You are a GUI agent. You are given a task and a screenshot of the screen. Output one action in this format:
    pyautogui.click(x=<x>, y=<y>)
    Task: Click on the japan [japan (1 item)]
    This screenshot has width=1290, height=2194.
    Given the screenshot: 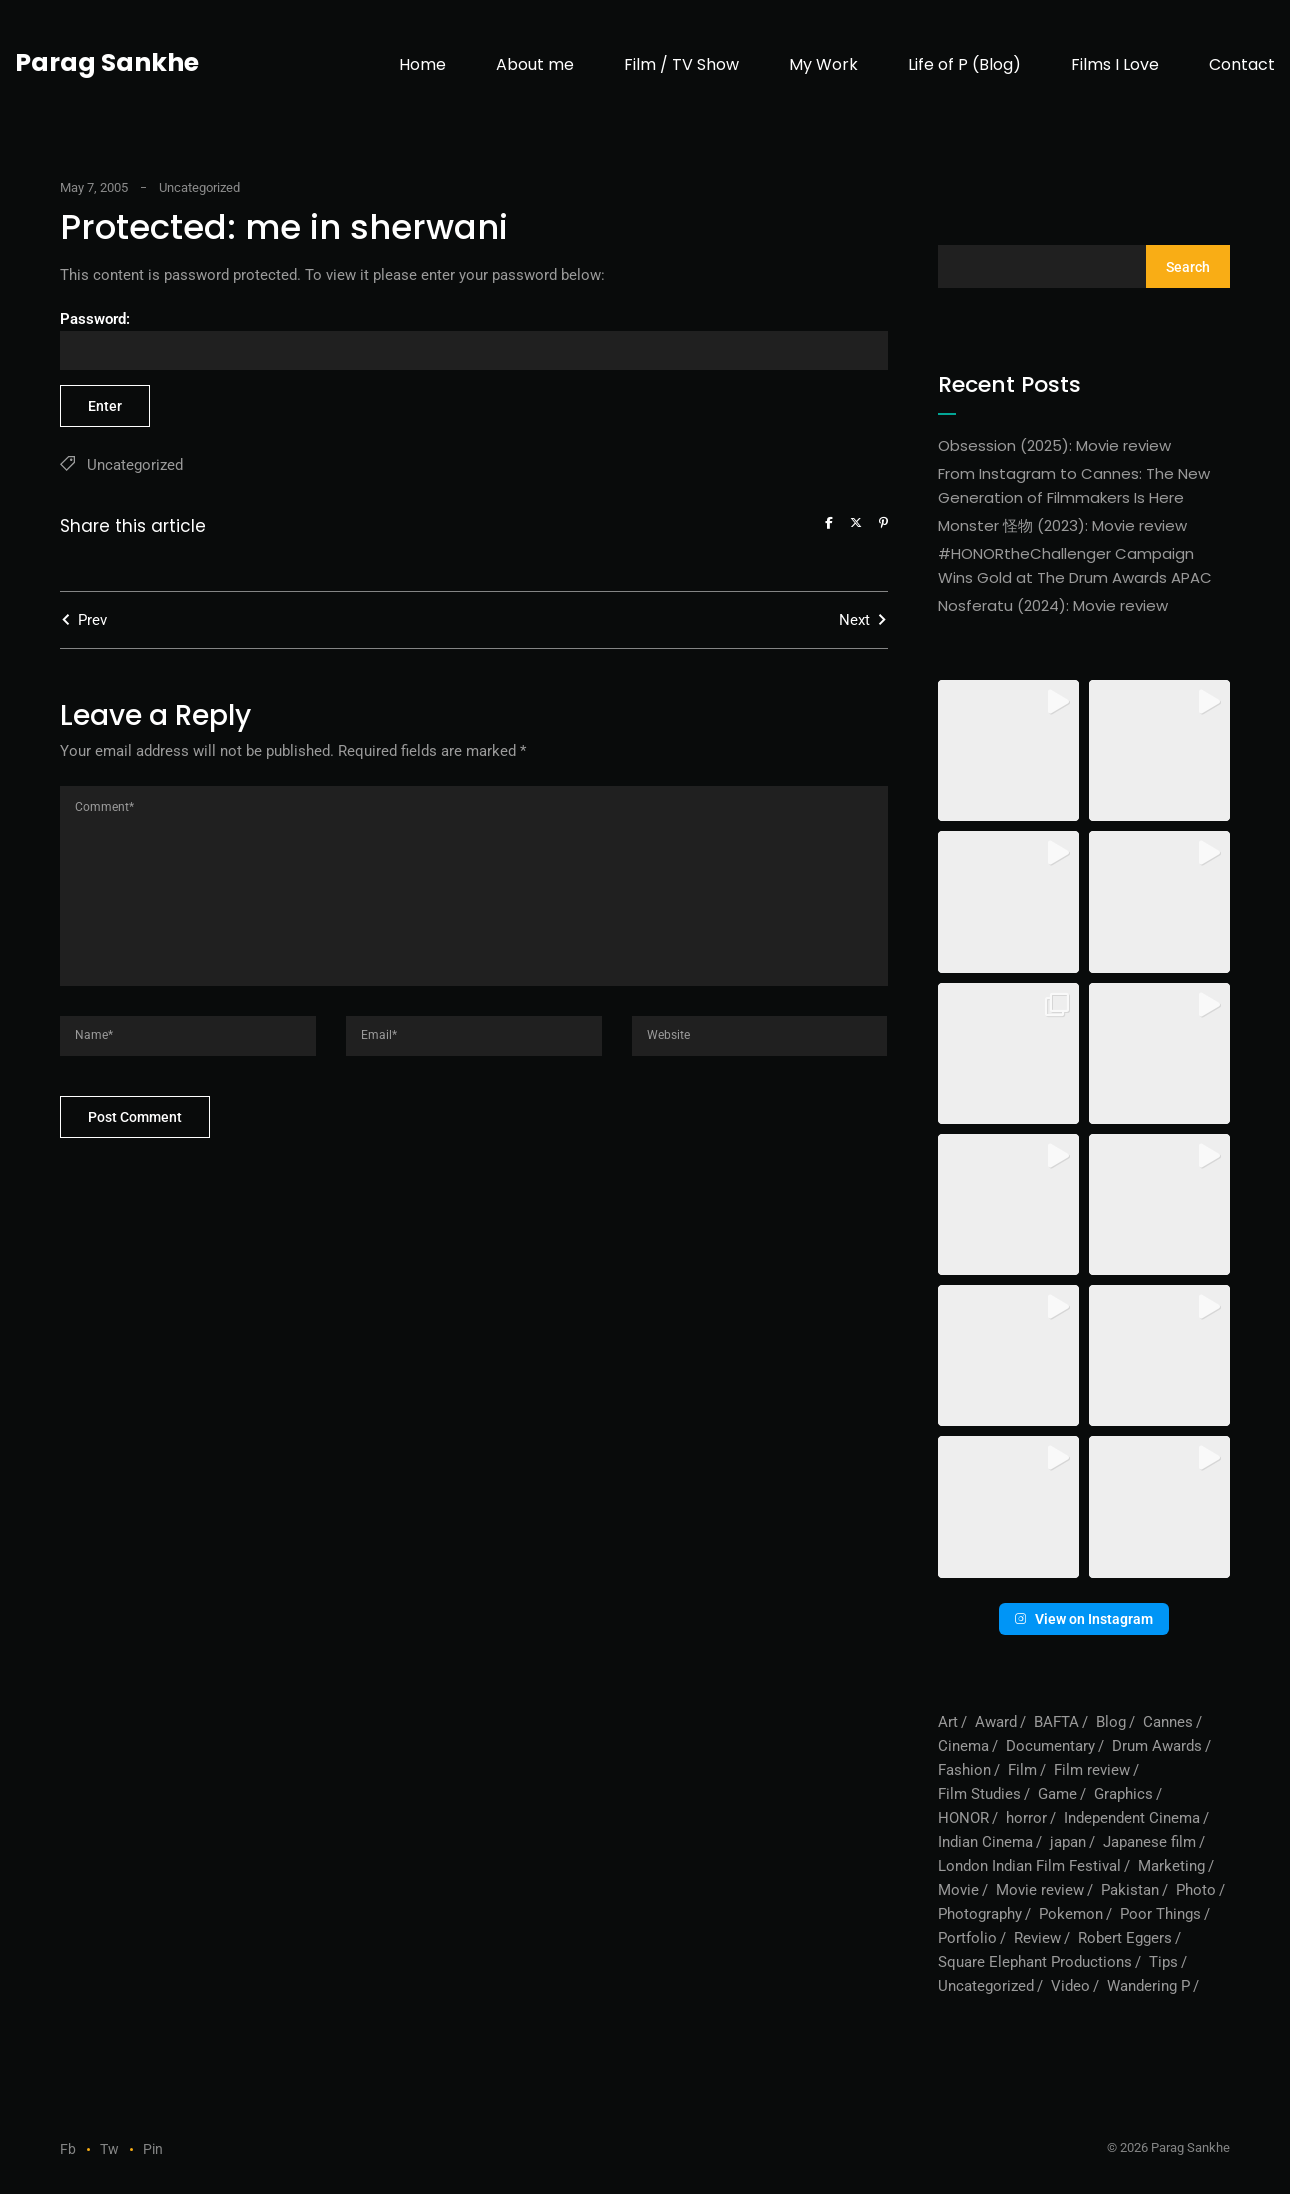 What is the action you would take?
    pyautogui.click(x=1068, y=1842)
    